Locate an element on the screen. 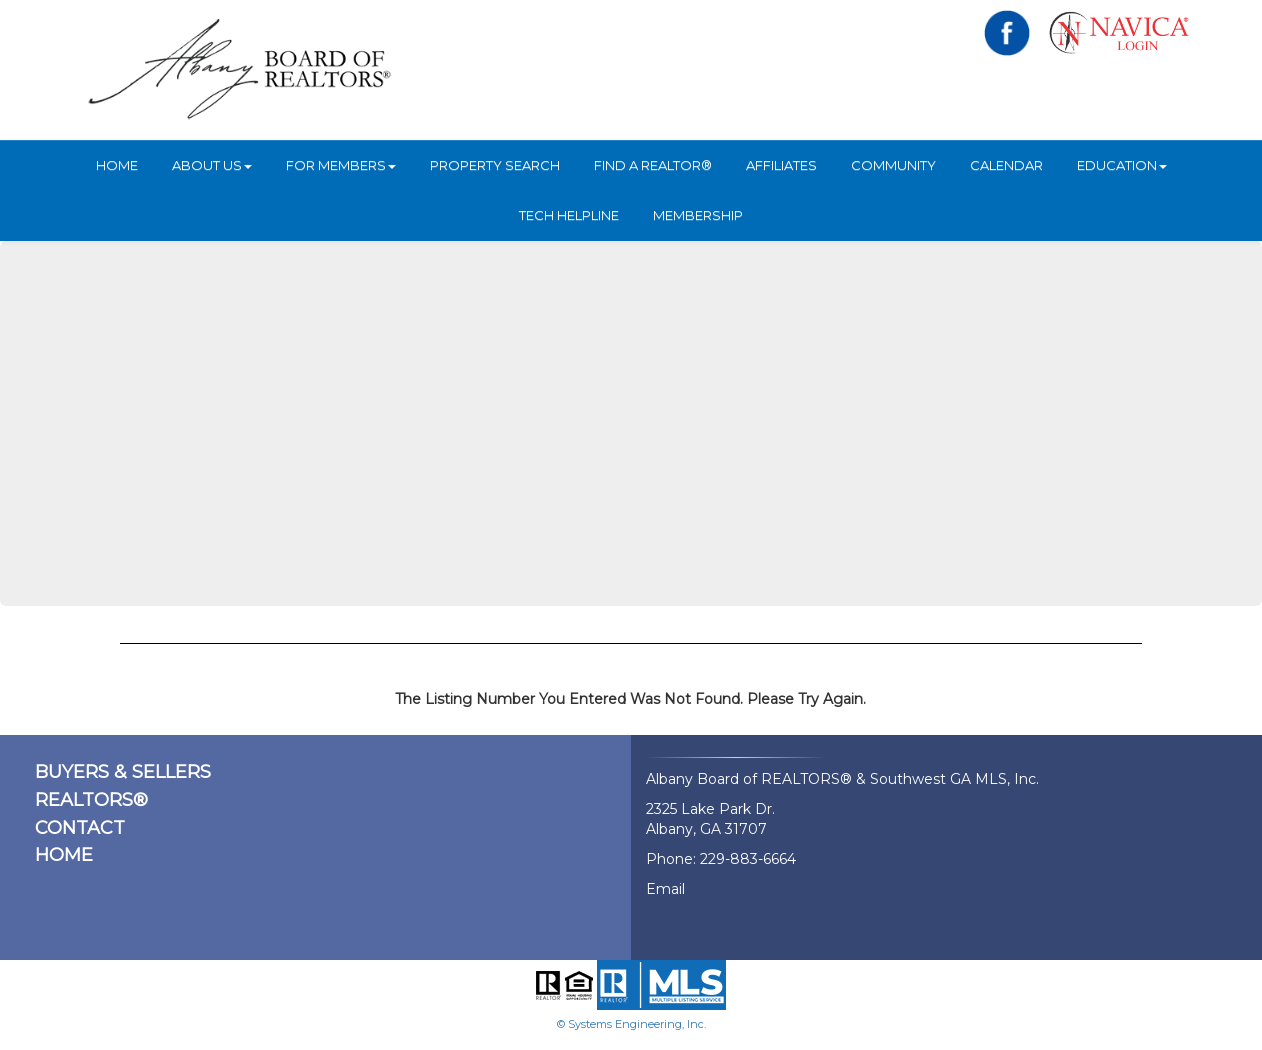  Find A REALTOR® is located at coordinates (653, 165).